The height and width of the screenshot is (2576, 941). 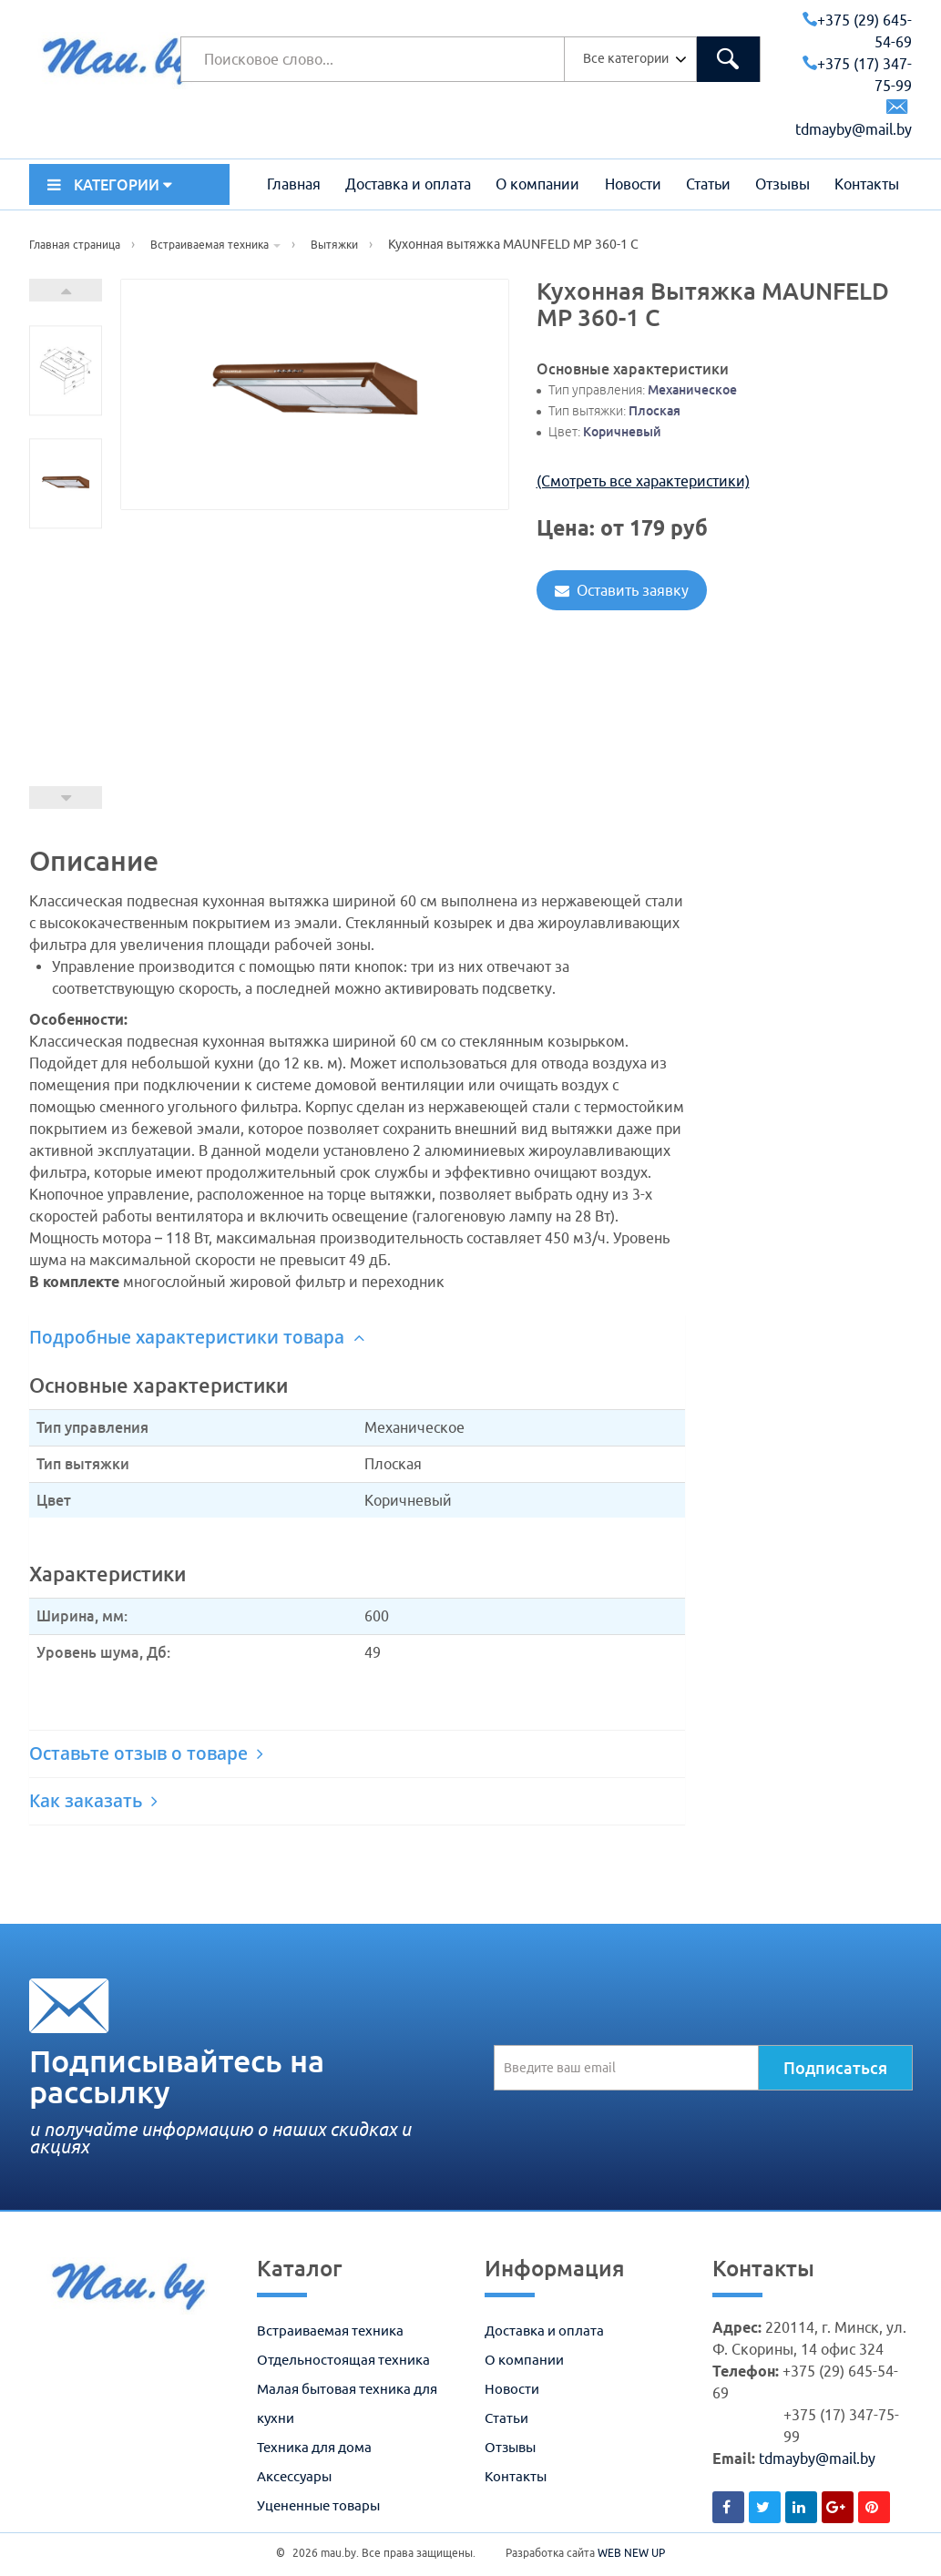 I want to click on Новости, so click(x=633, y=184).